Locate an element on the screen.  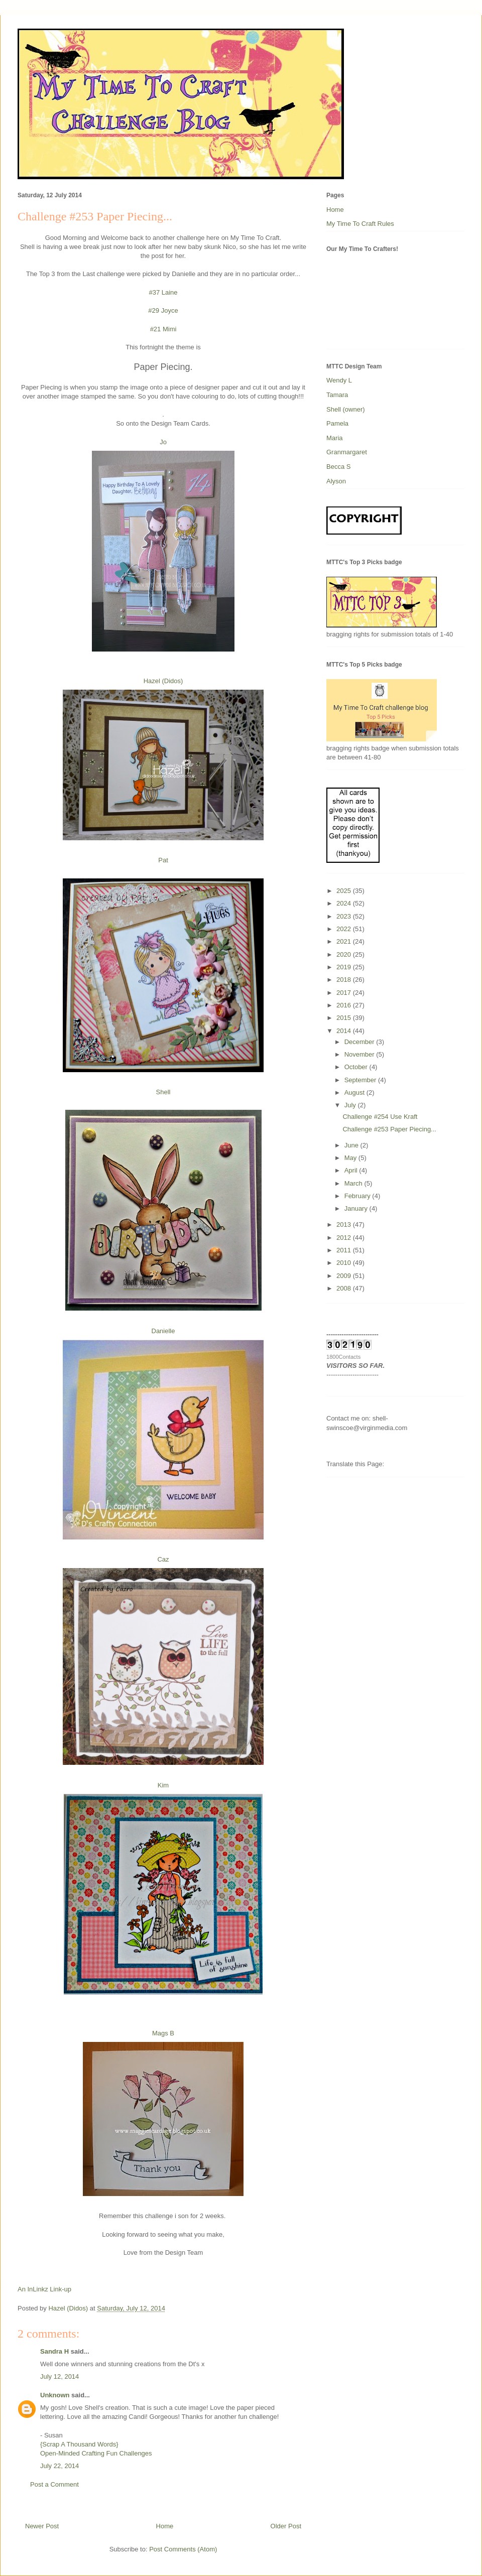
September is located at coordinates (361, 1080).